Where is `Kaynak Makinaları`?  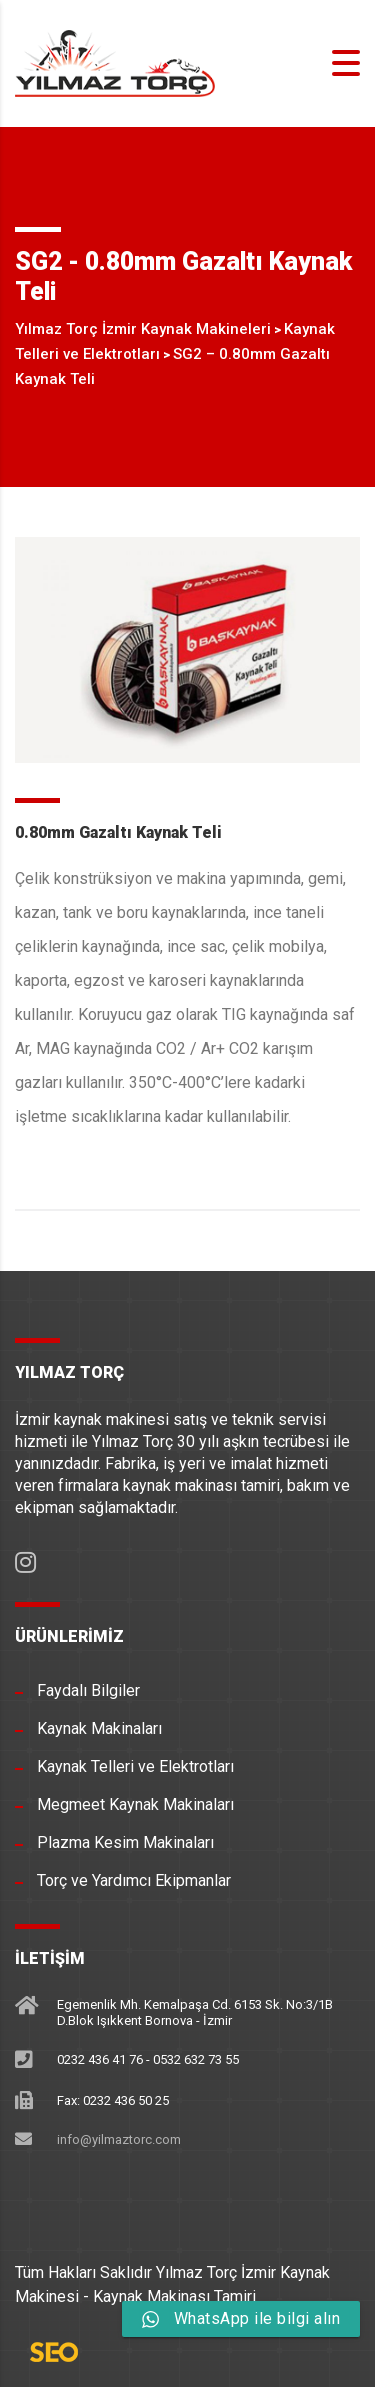 Kaynak Makinaları is located at coordinates (99, 1728).